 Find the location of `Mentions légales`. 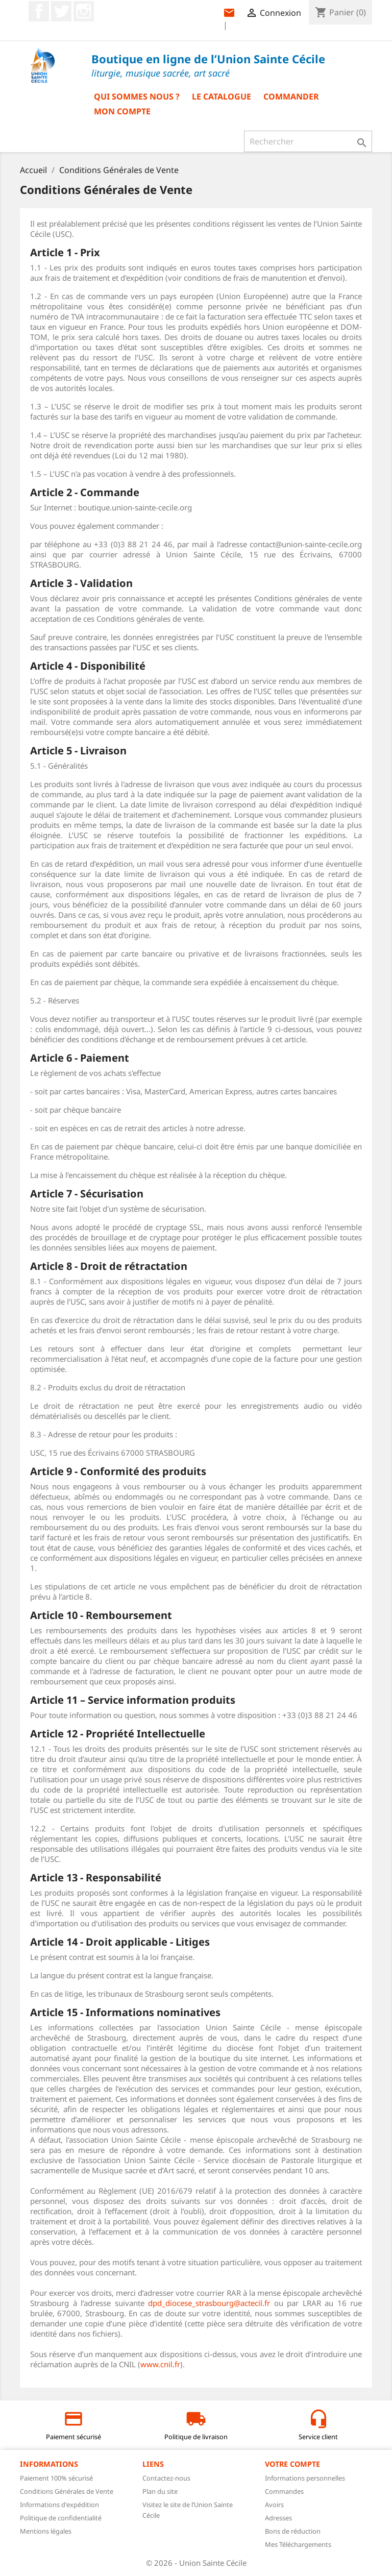

Mentions légales is located at coordinates (45, 2531).